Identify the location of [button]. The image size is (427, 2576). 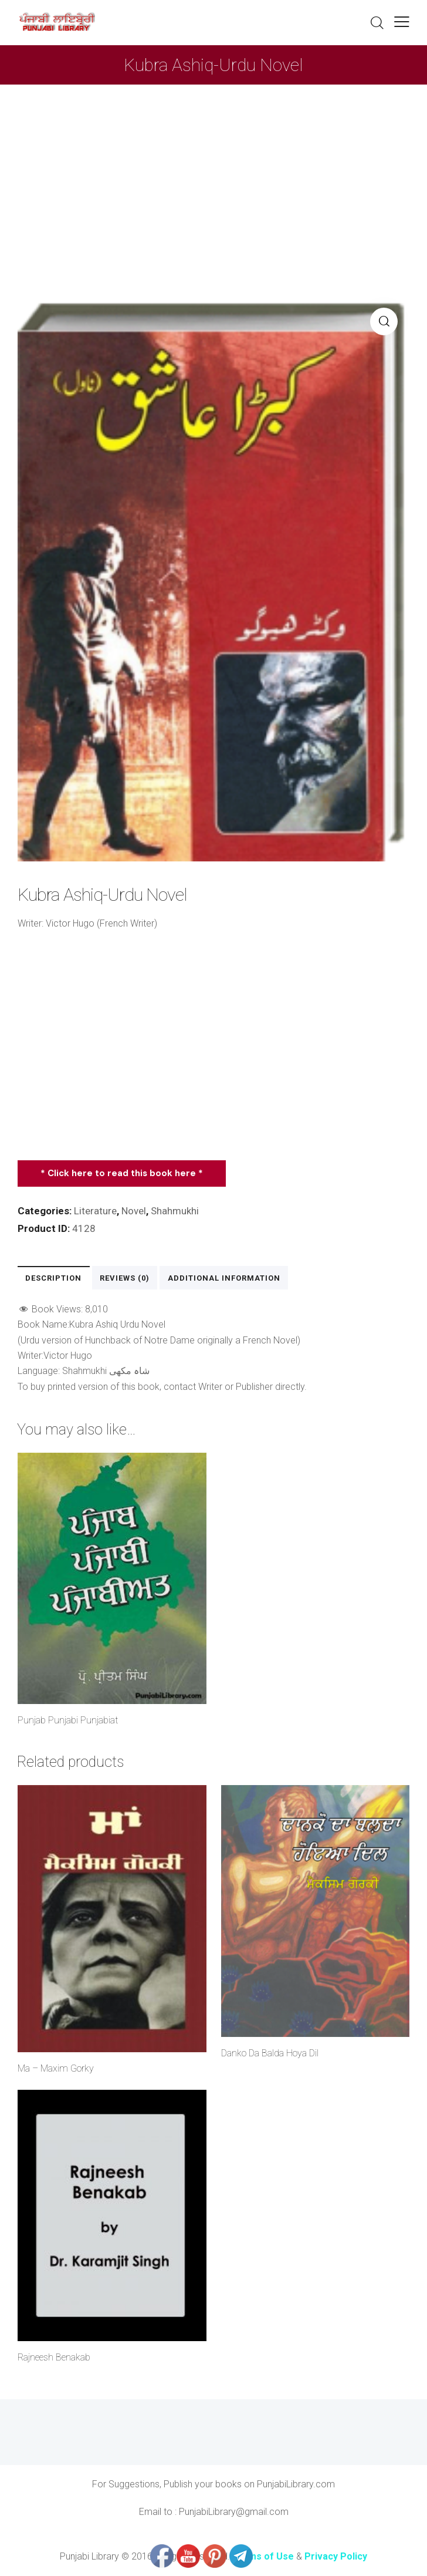
(401, 21).